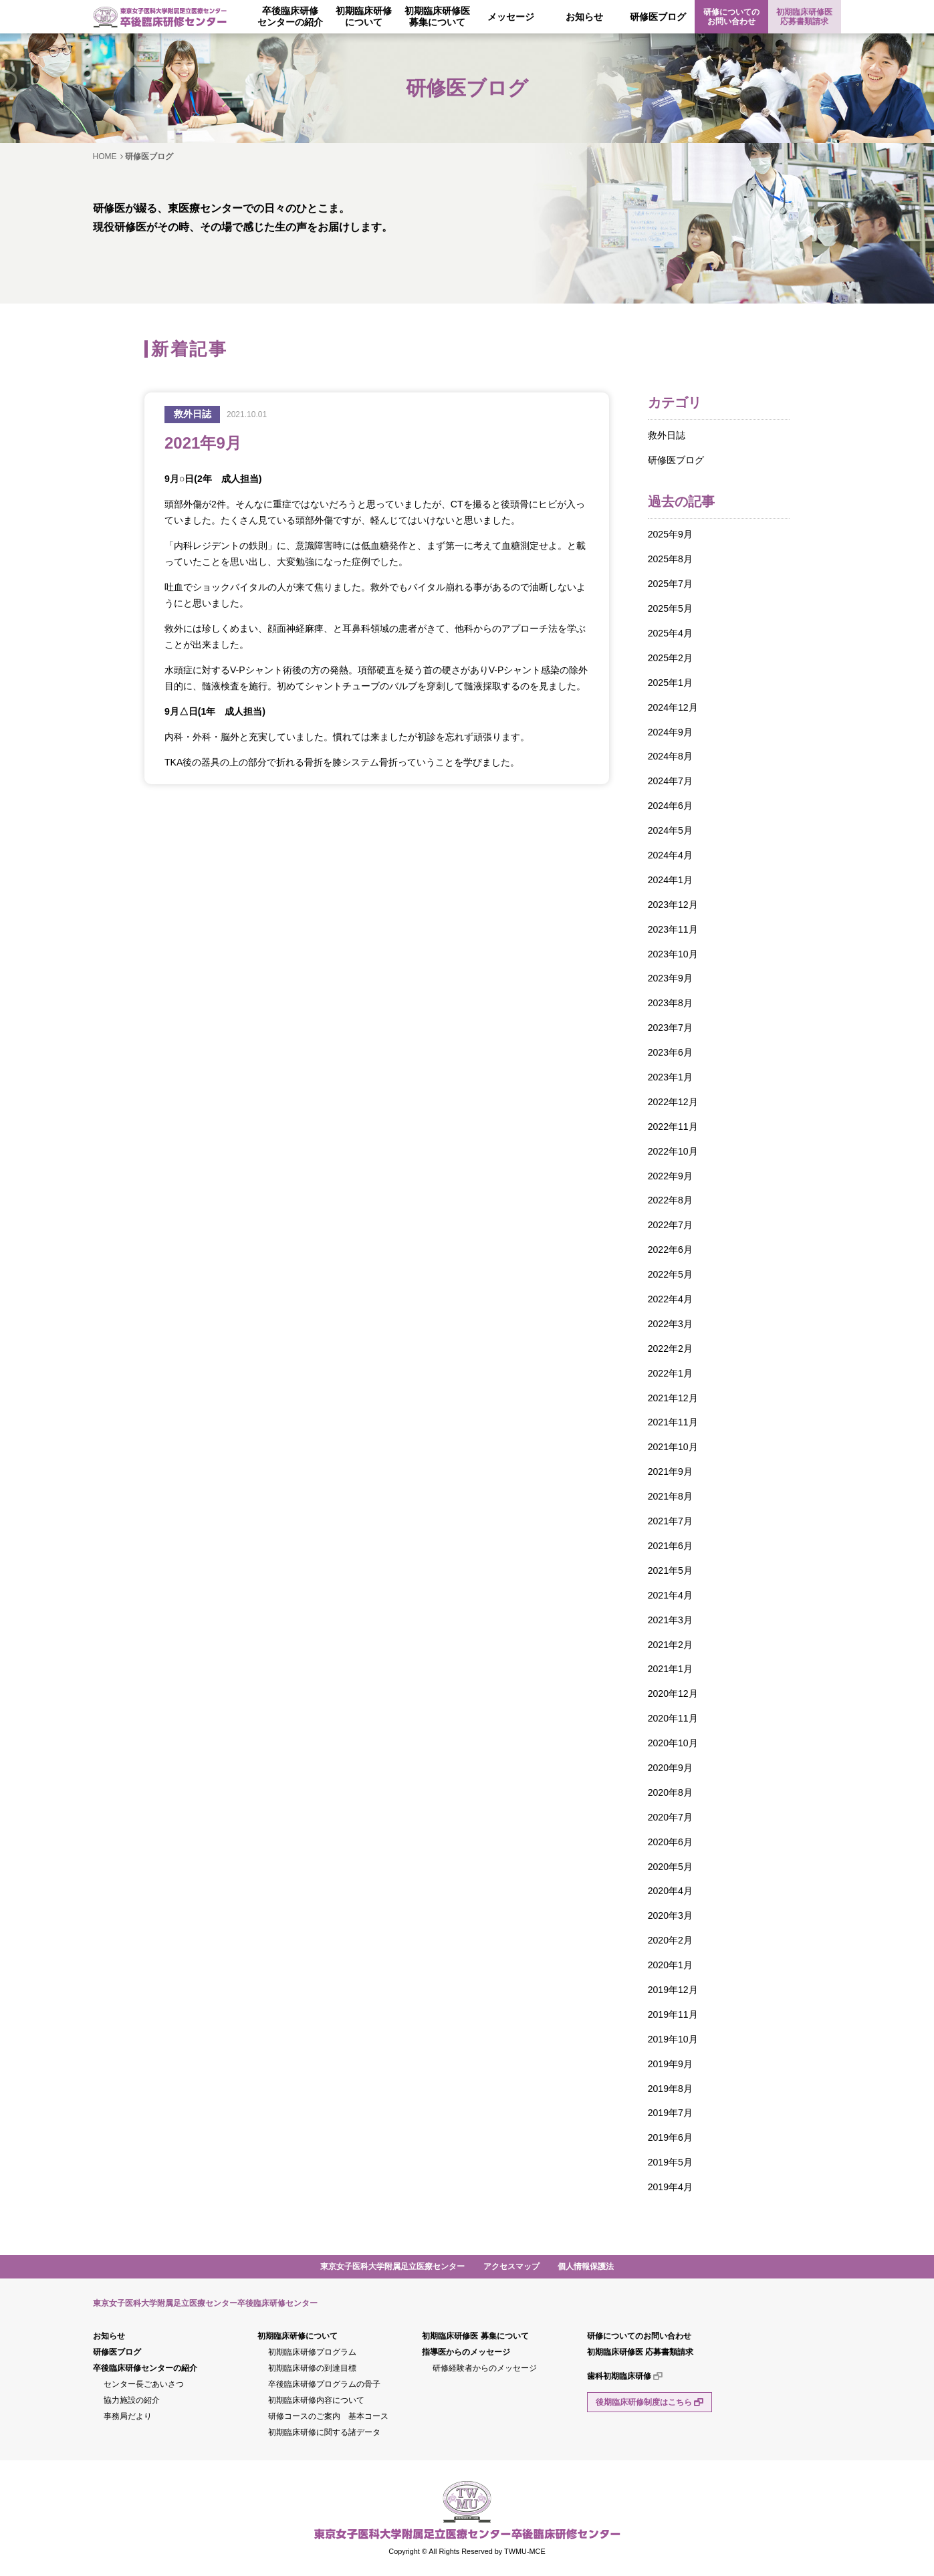  I want to click on 2023年6月, so click(670, 1052).